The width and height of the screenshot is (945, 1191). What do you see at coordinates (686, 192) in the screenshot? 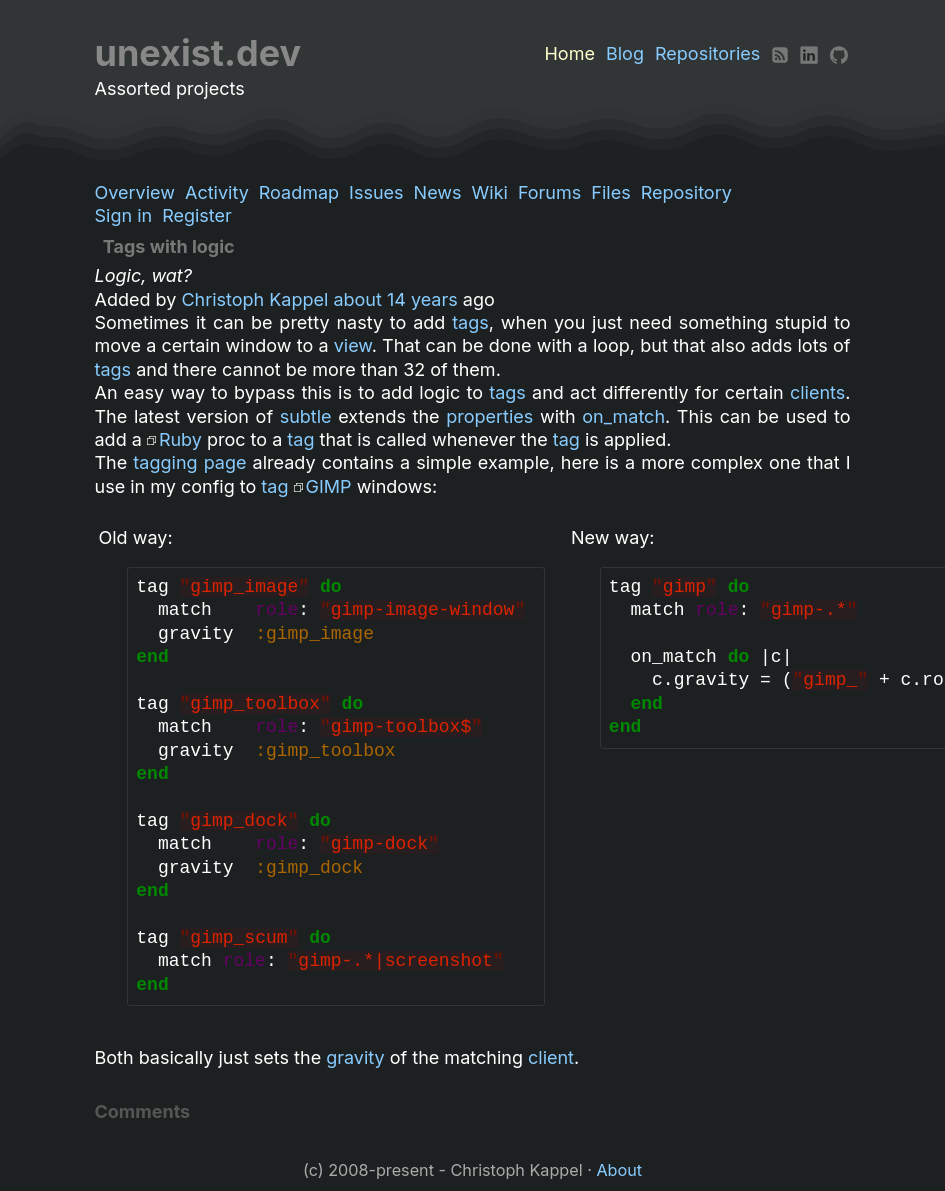
I see `Repository` at bounding box center [686, 192].